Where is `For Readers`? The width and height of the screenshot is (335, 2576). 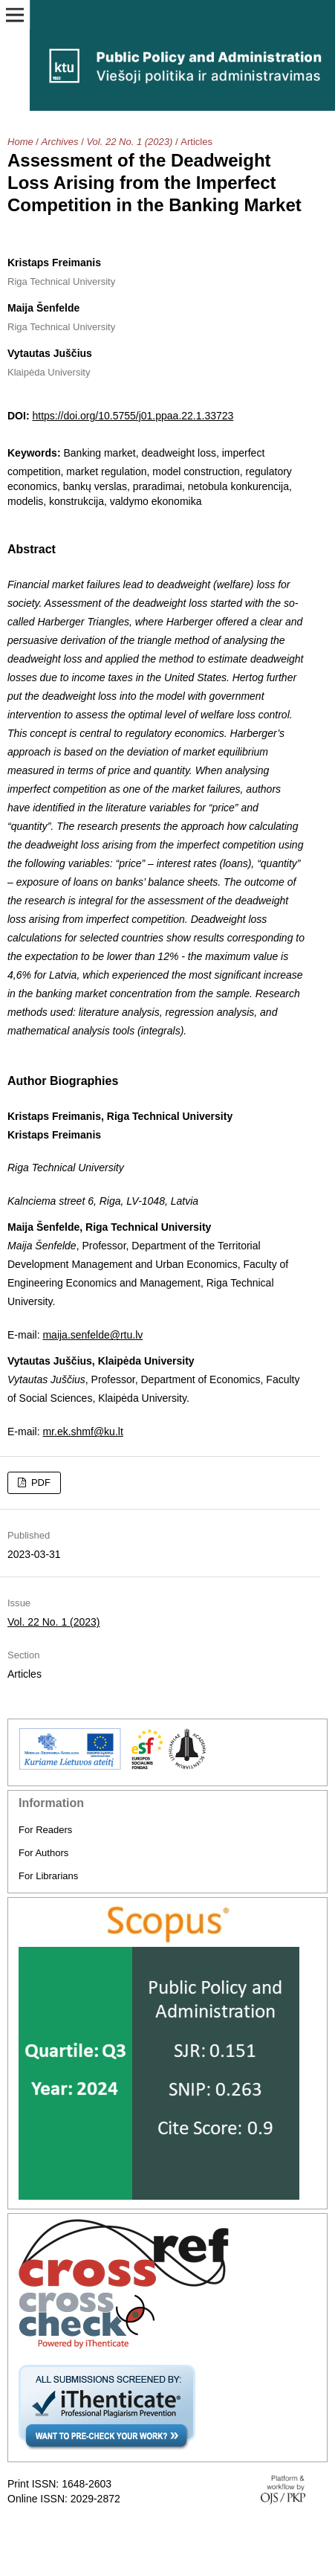
For Readers is located at coordinates (45, 1829).